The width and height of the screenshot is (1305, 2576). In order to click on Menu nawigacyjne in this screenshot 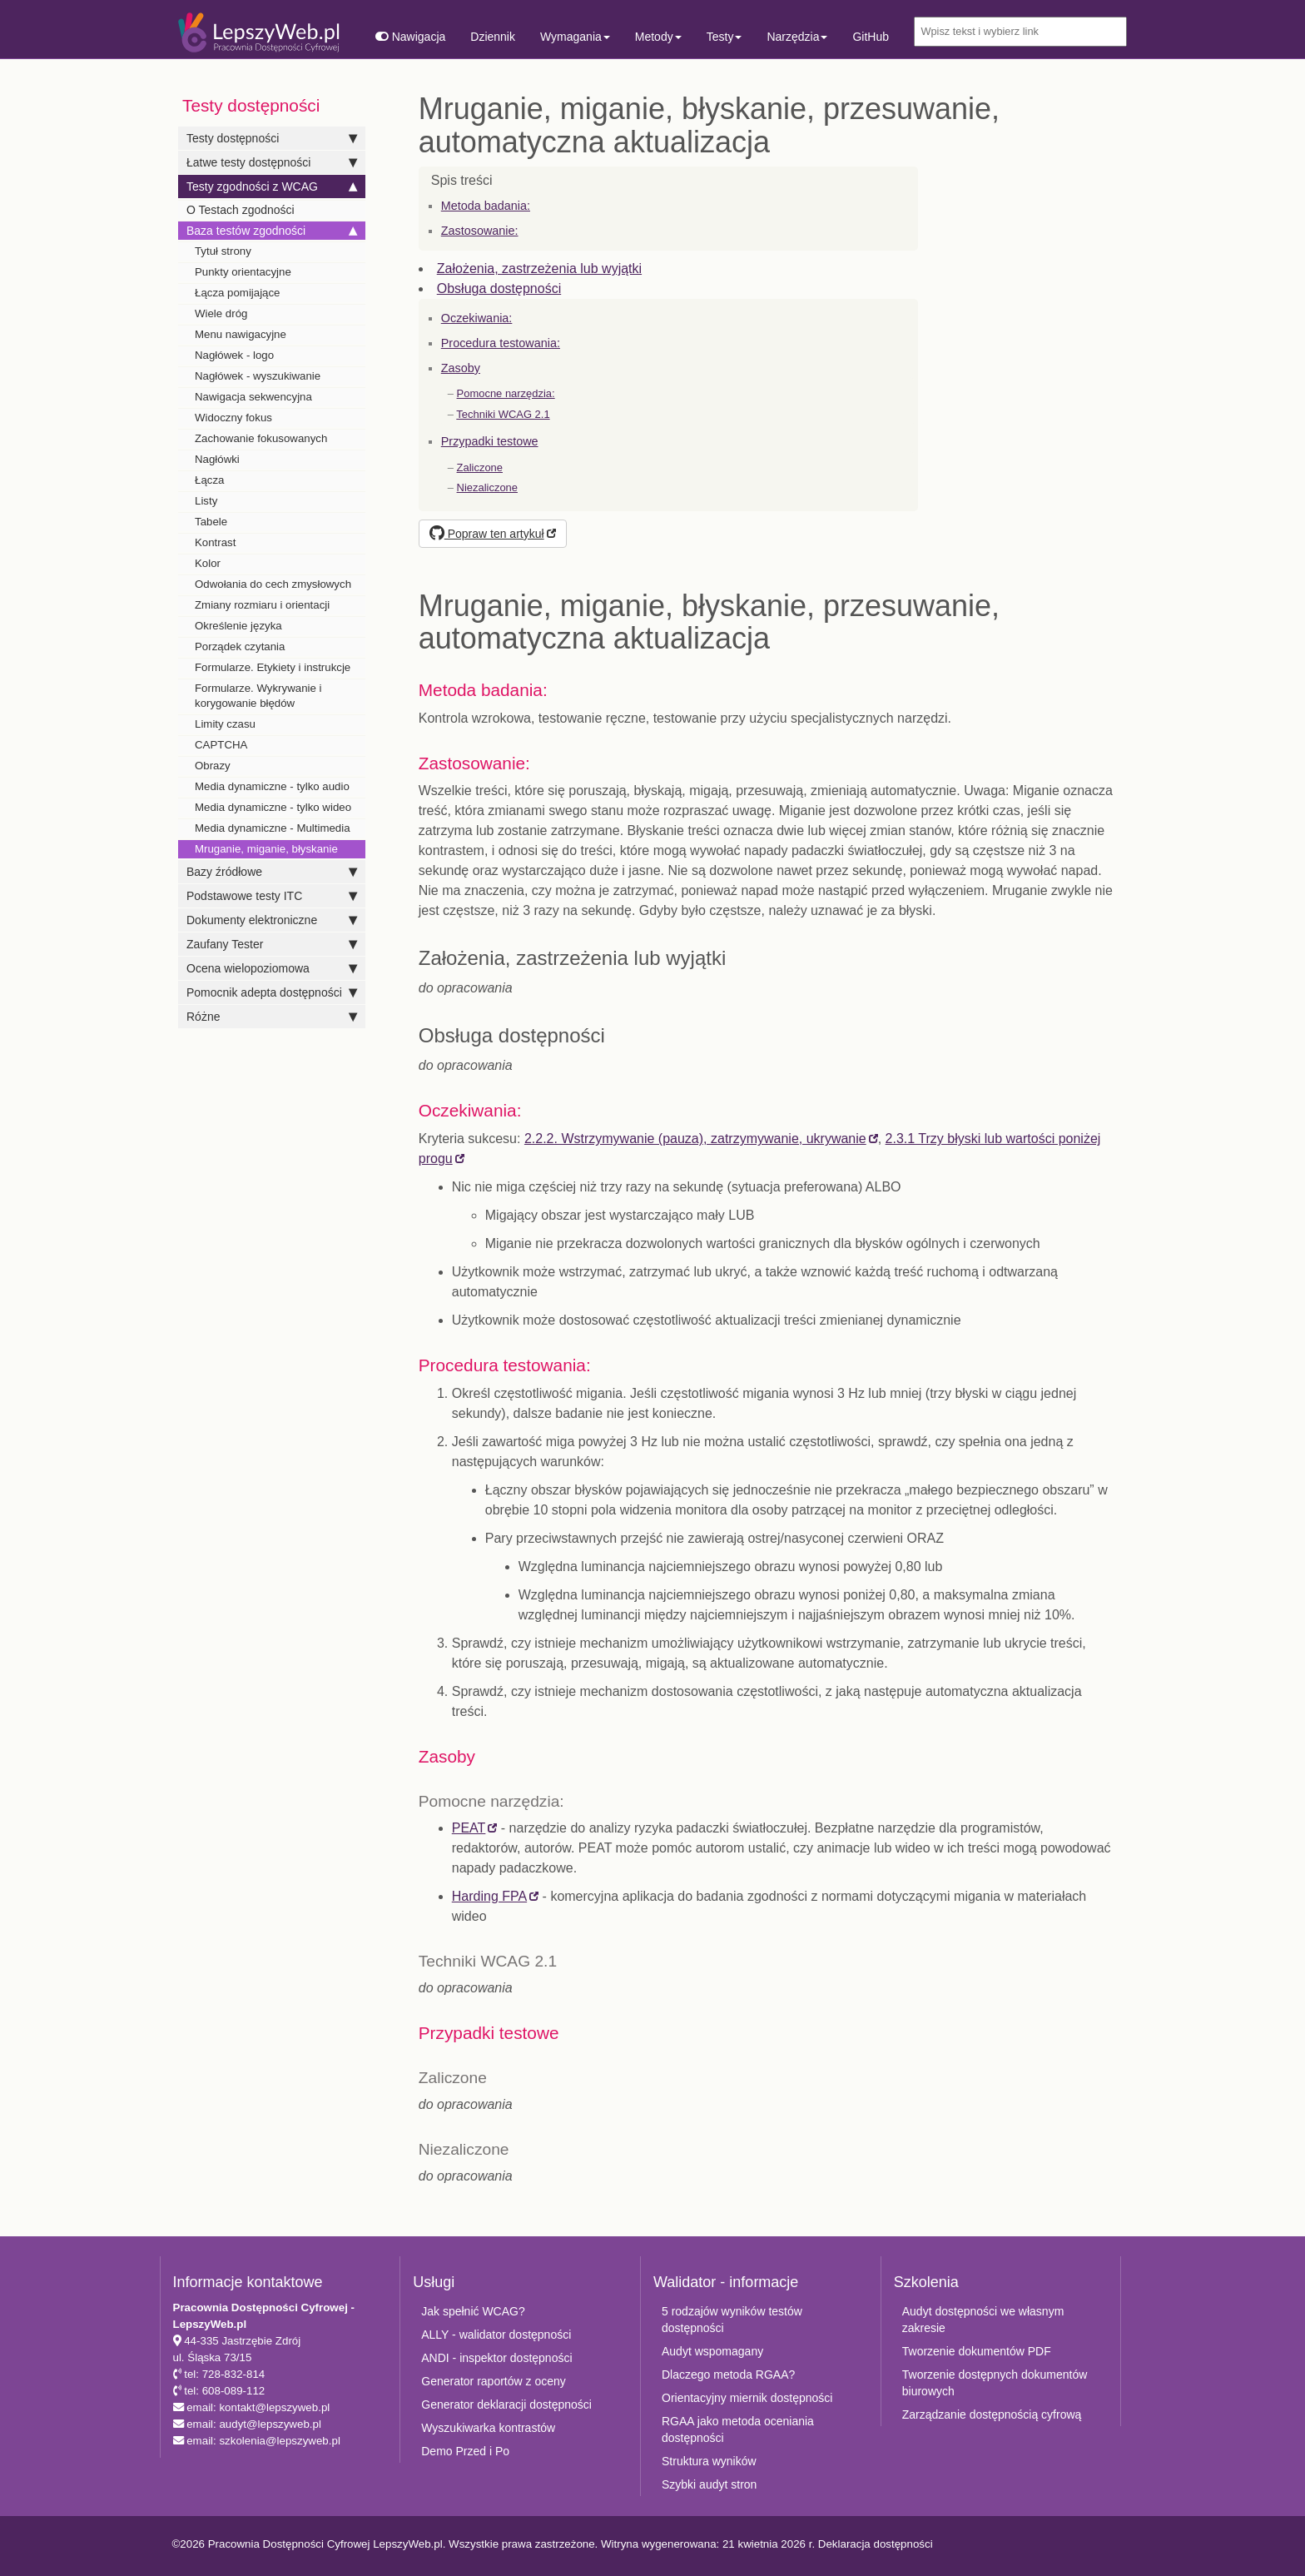, I will do `click(240, 334)`.